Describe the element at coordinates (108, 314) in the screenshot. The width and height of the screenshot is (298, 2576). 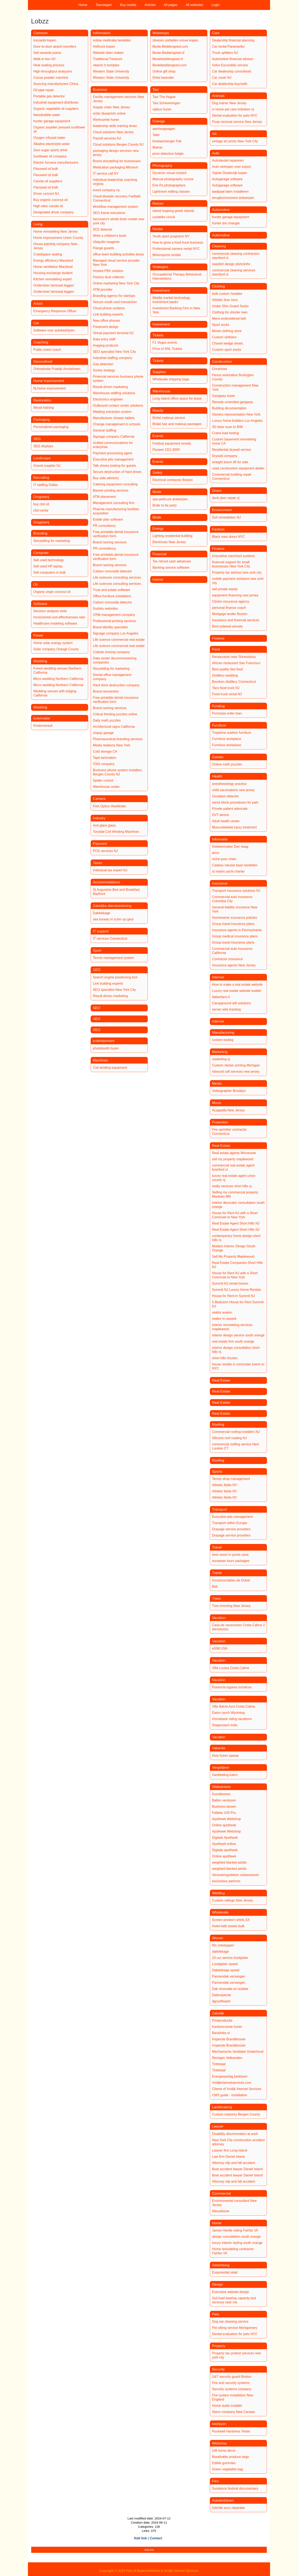
I see `Link building experts` at that location.